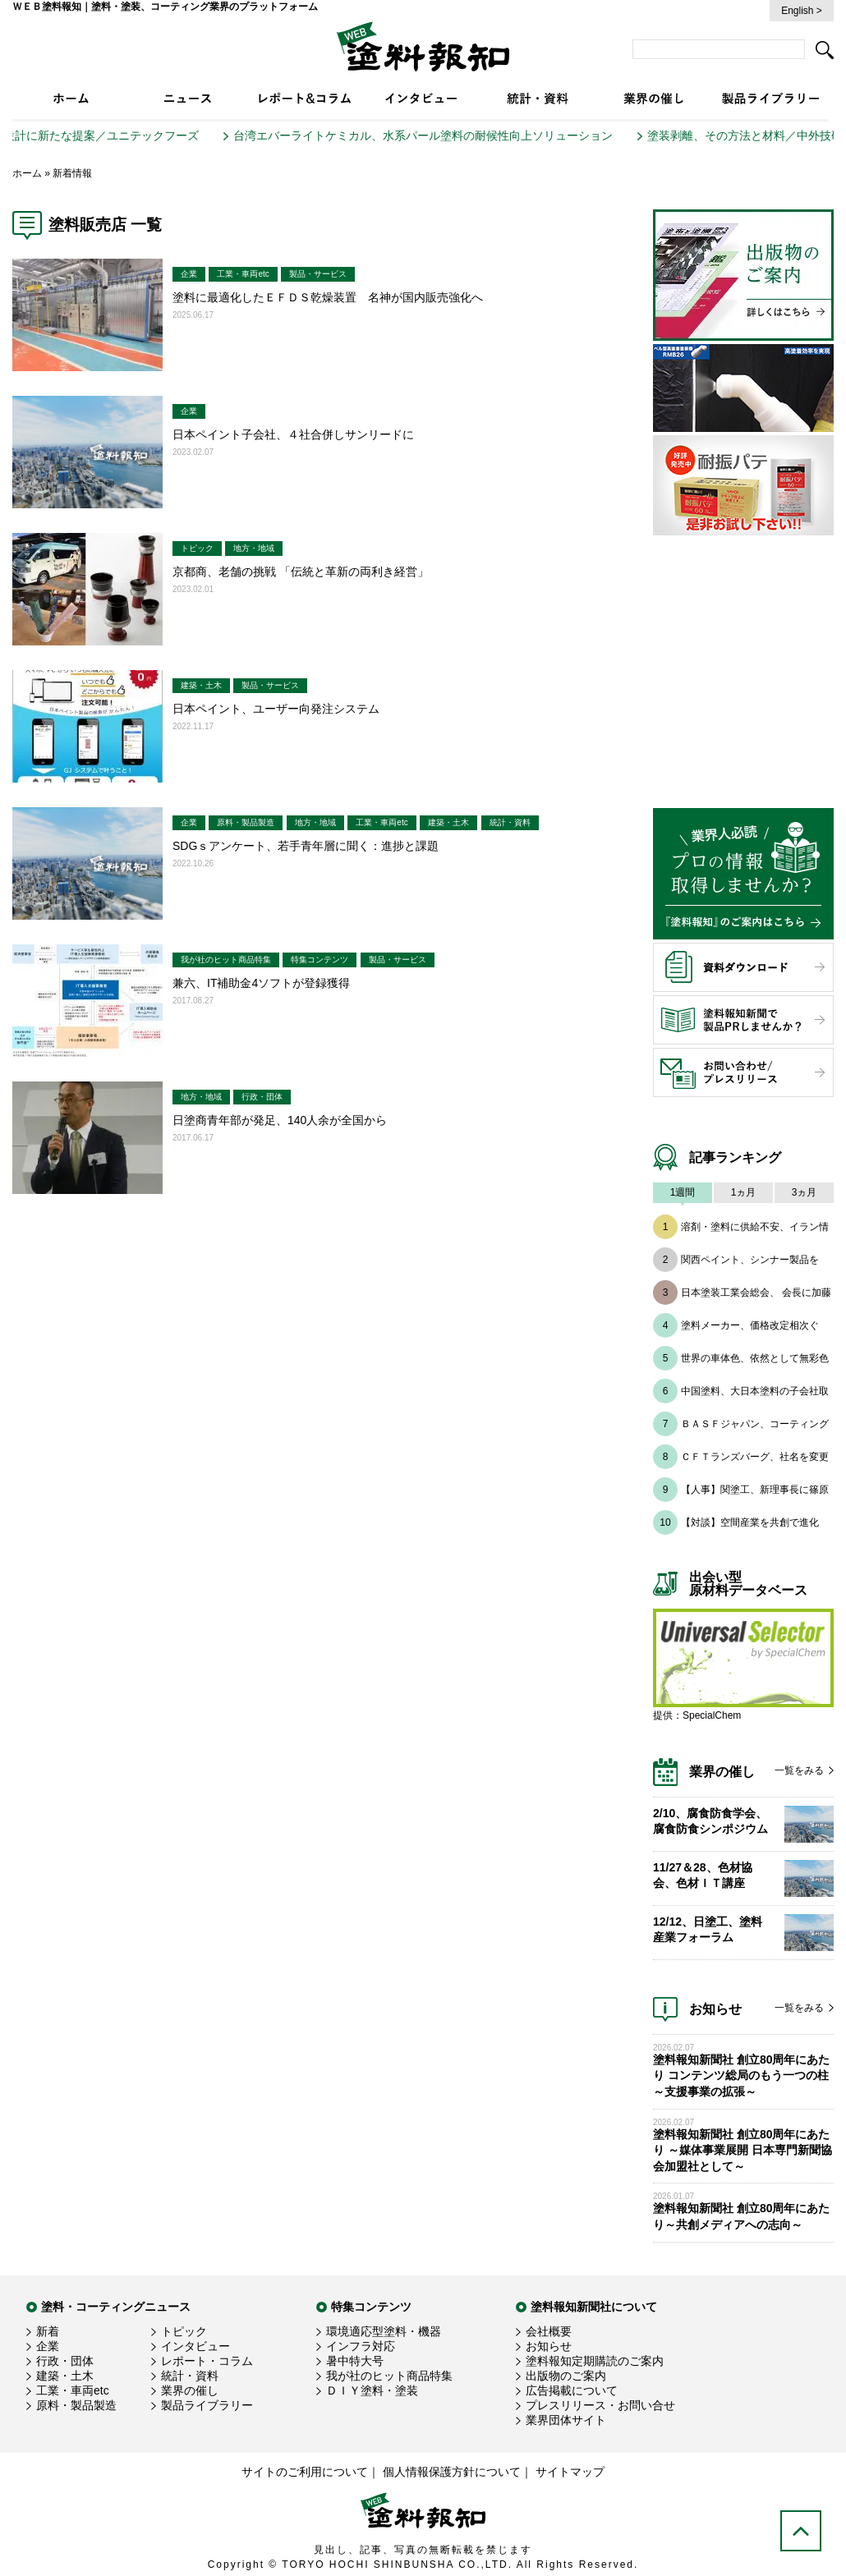 The width and height of the screenshot is (846, 2576). Describe the element at coordinates (189, 2390) in the screenshot. I see `業界の催し` at that location.